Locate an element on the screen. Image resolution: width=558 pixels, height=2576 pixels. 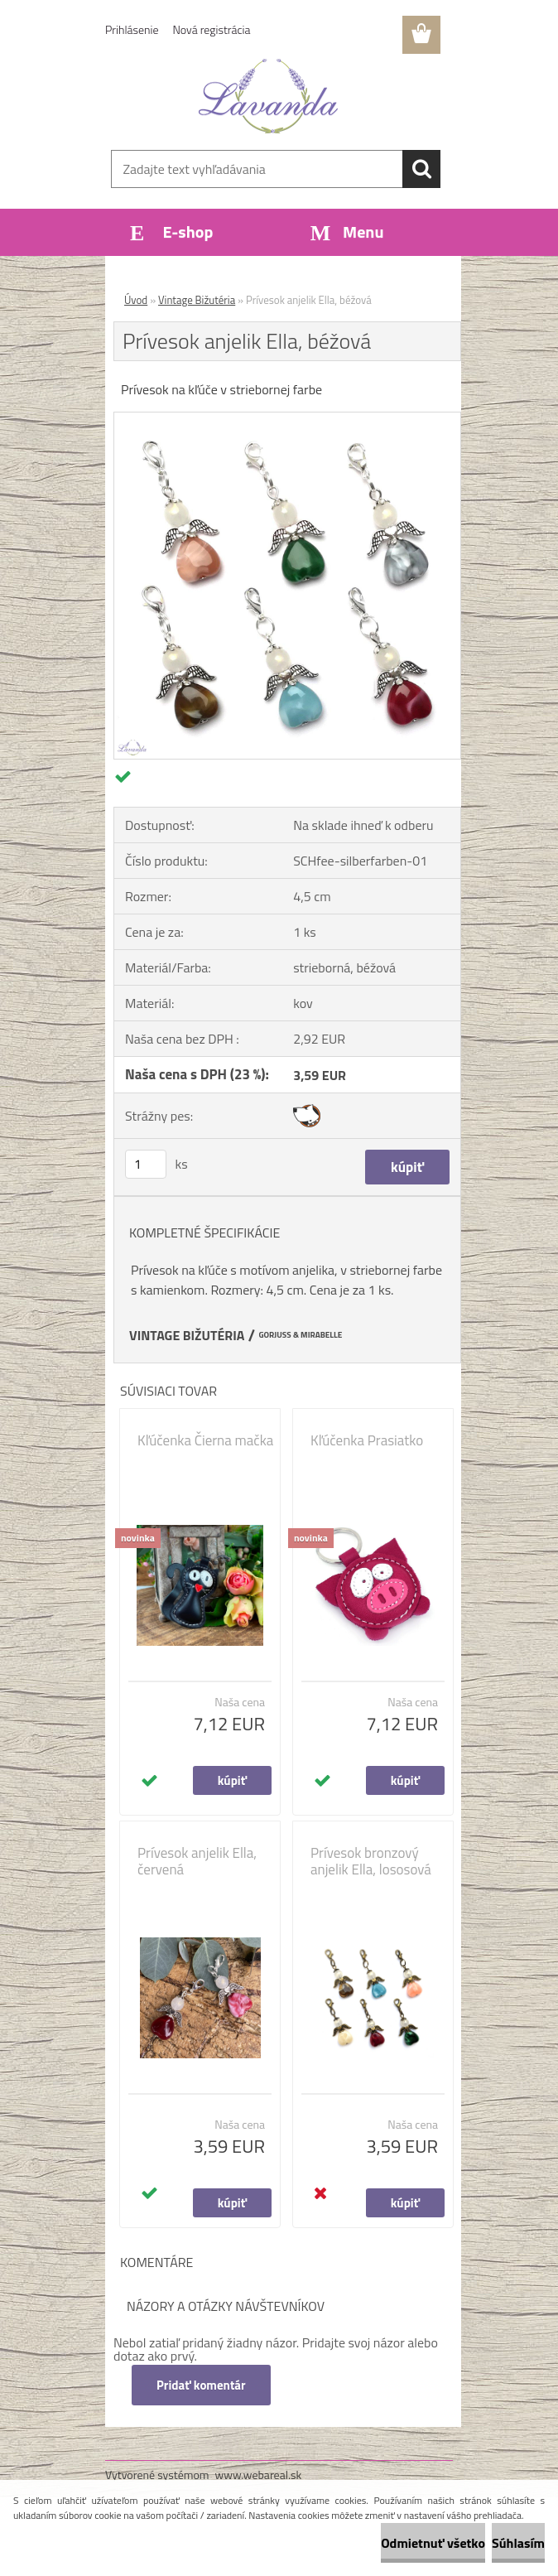
Prívesok bronzový anjelik Ella, lososová is located at coordinates (370, 1861).